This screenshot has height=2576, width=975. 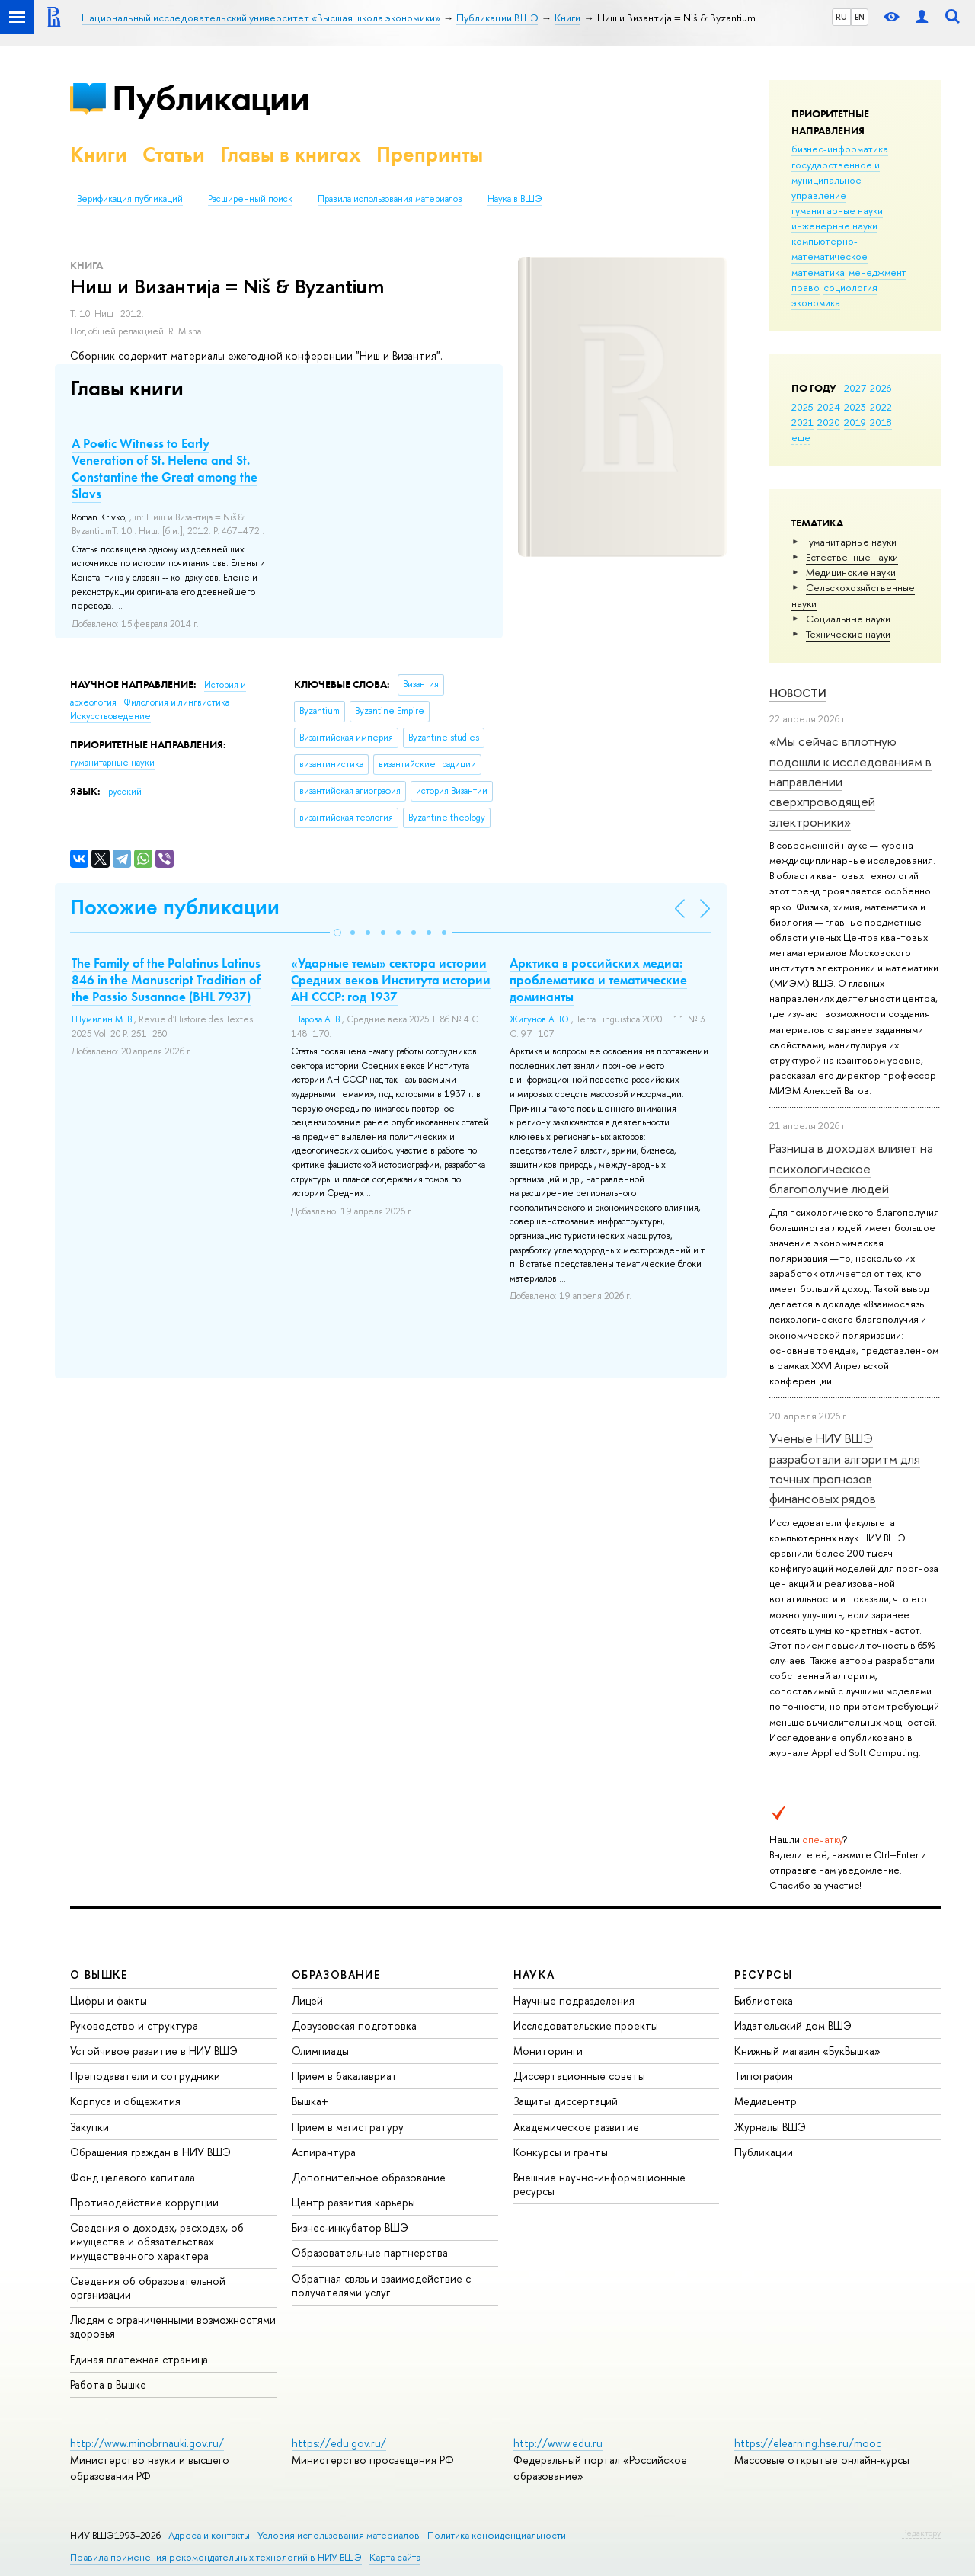 I want to click on Правила использования материалов, so click(x=390, y=199).